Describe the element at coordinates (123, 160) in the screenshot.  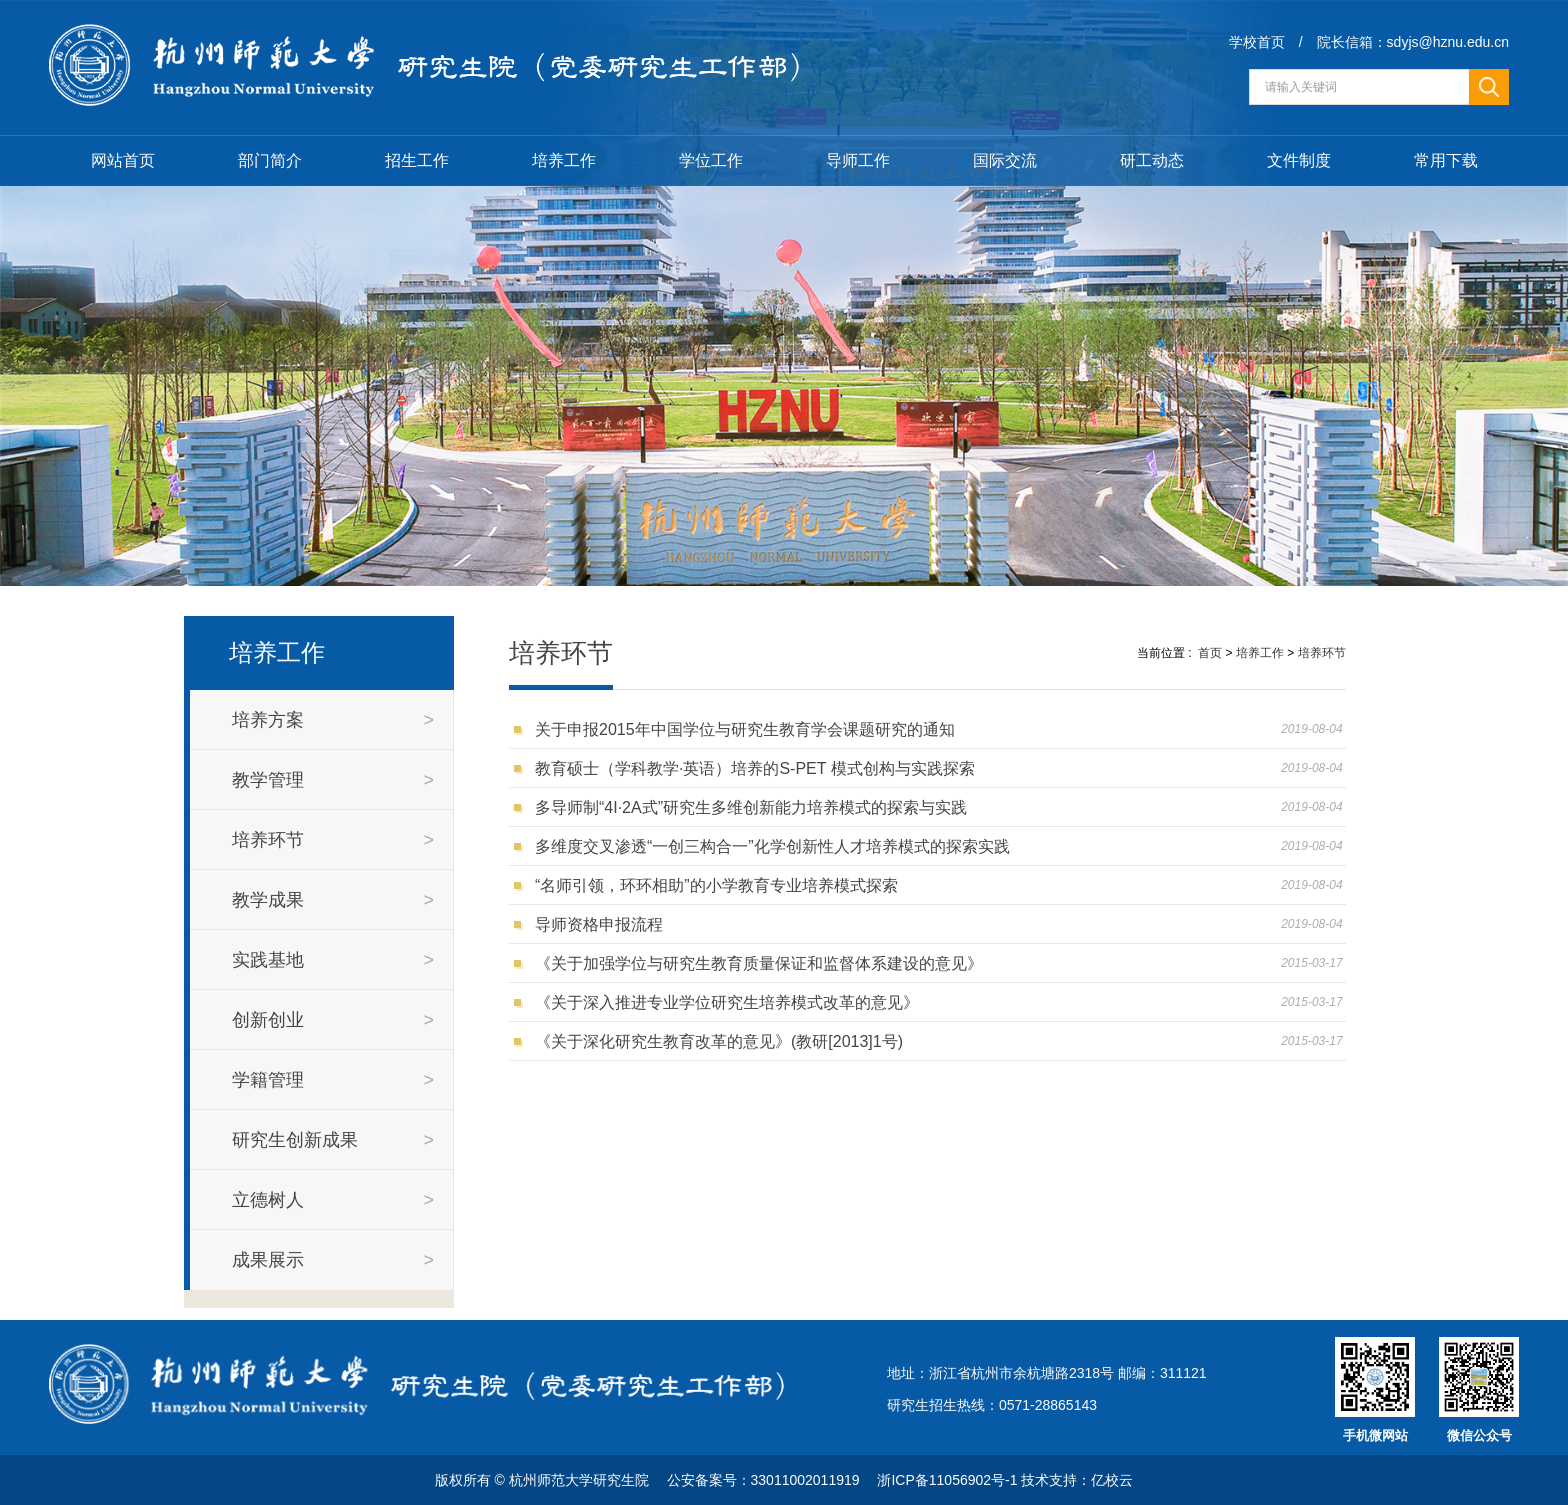
I see `网站首页` at that location.